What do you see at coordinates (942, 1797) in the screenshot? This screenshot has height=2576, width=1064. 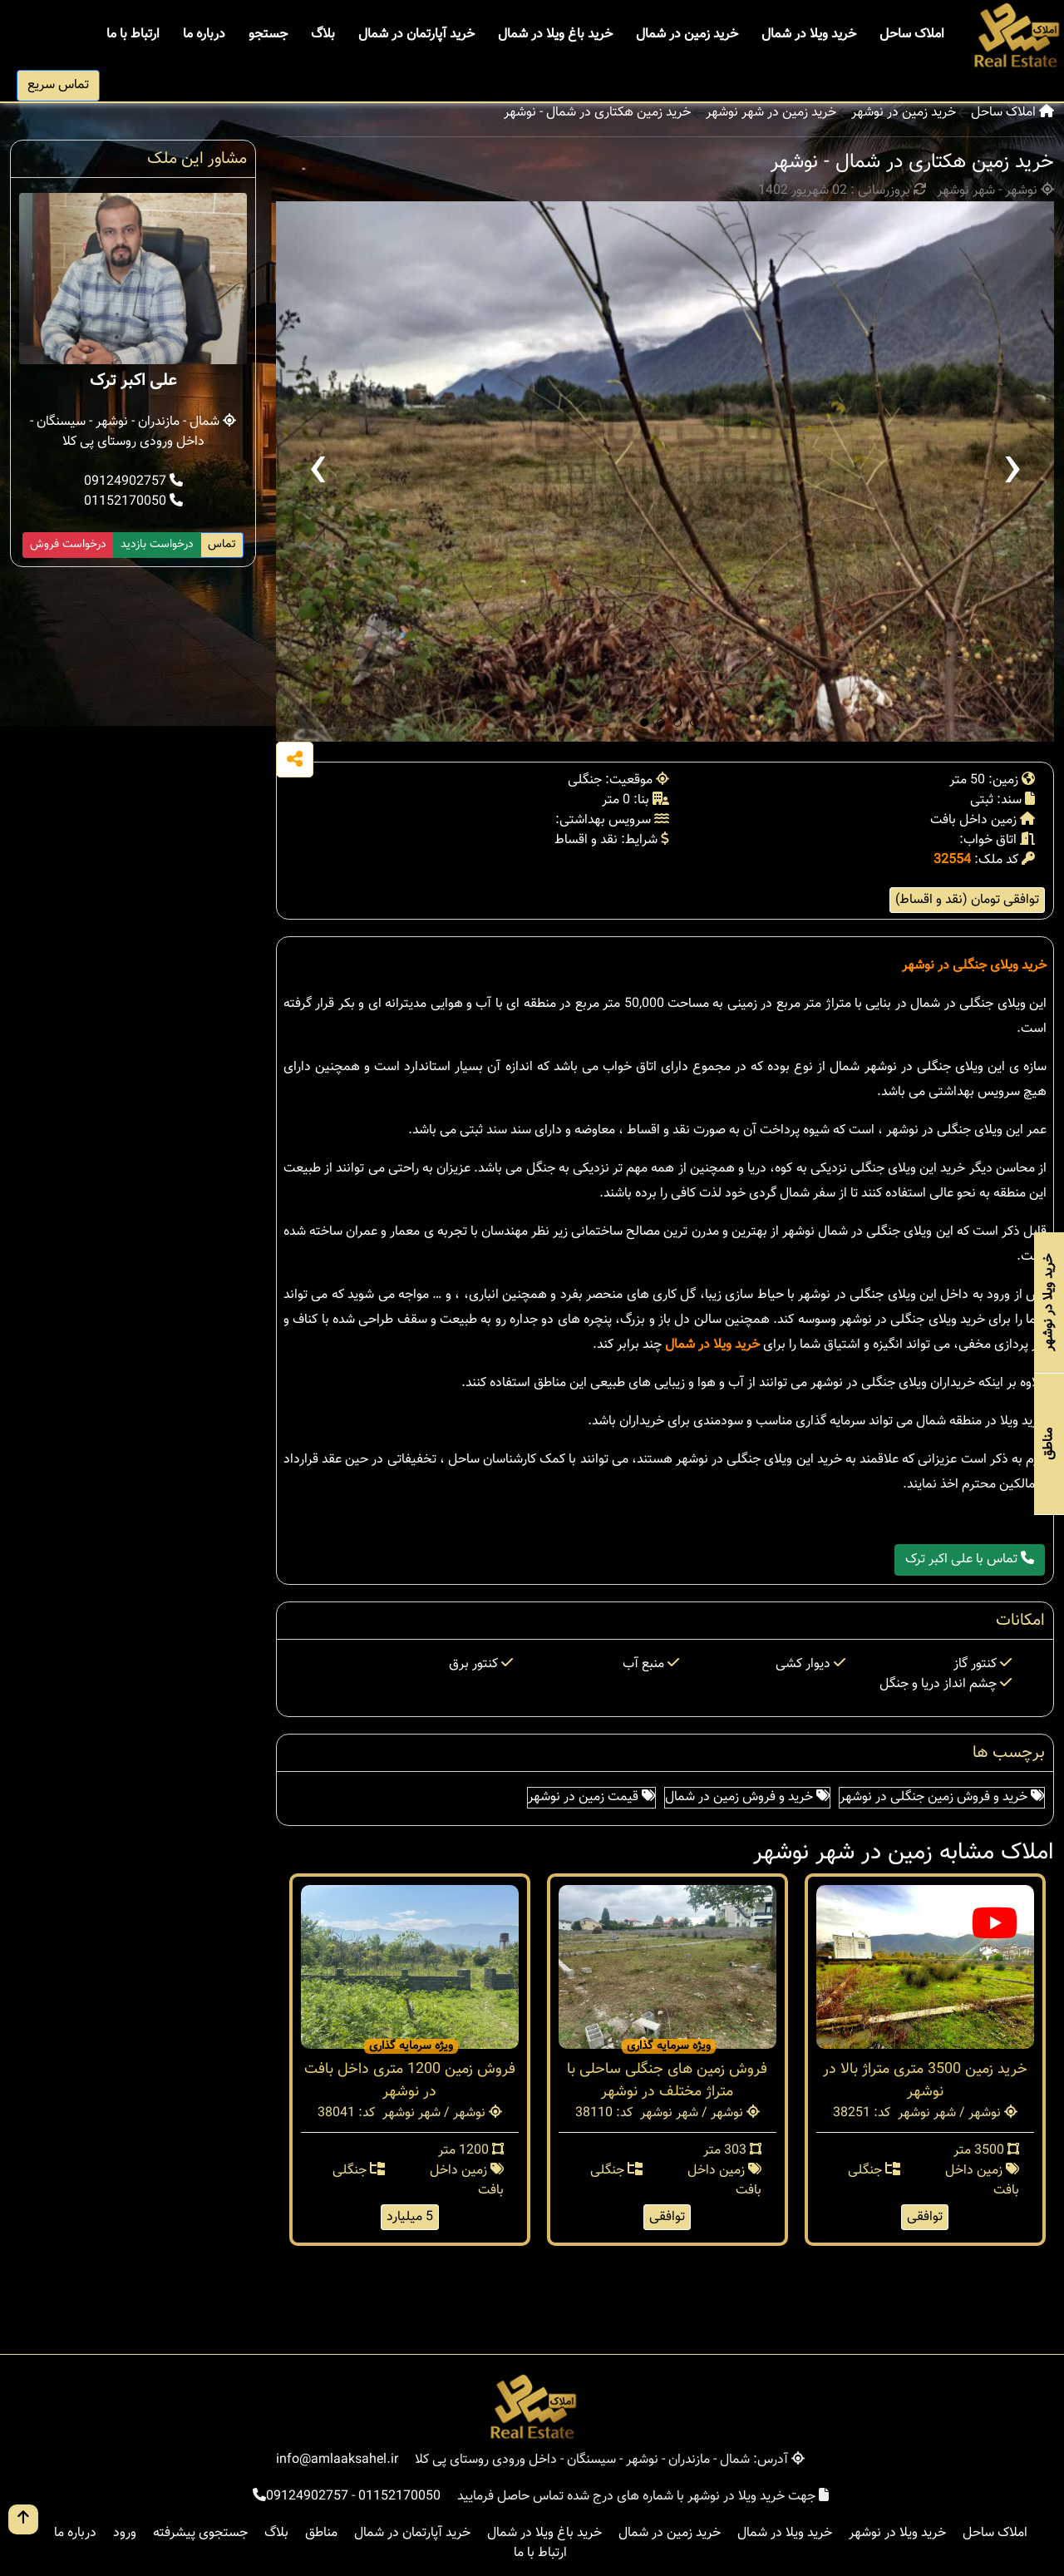 I see `خرید و فروش زمین جنگلی در نوشهر` at bounding box center [942, 1797].